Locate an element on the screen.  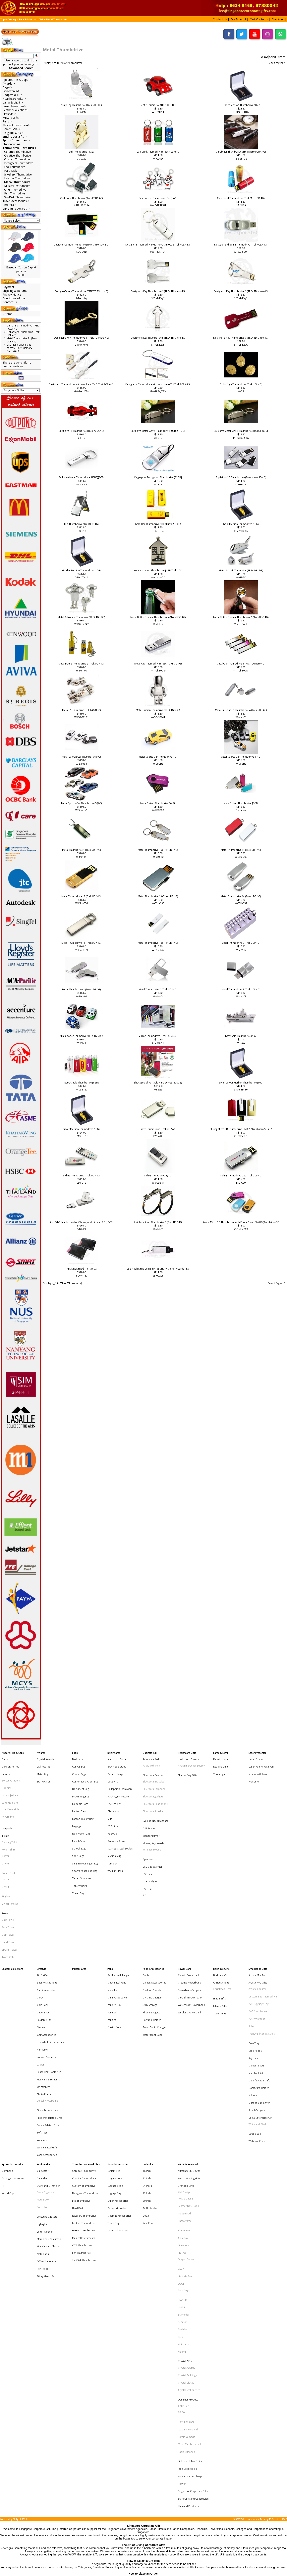
Office Stationery is located at coordinates (46, 2124).